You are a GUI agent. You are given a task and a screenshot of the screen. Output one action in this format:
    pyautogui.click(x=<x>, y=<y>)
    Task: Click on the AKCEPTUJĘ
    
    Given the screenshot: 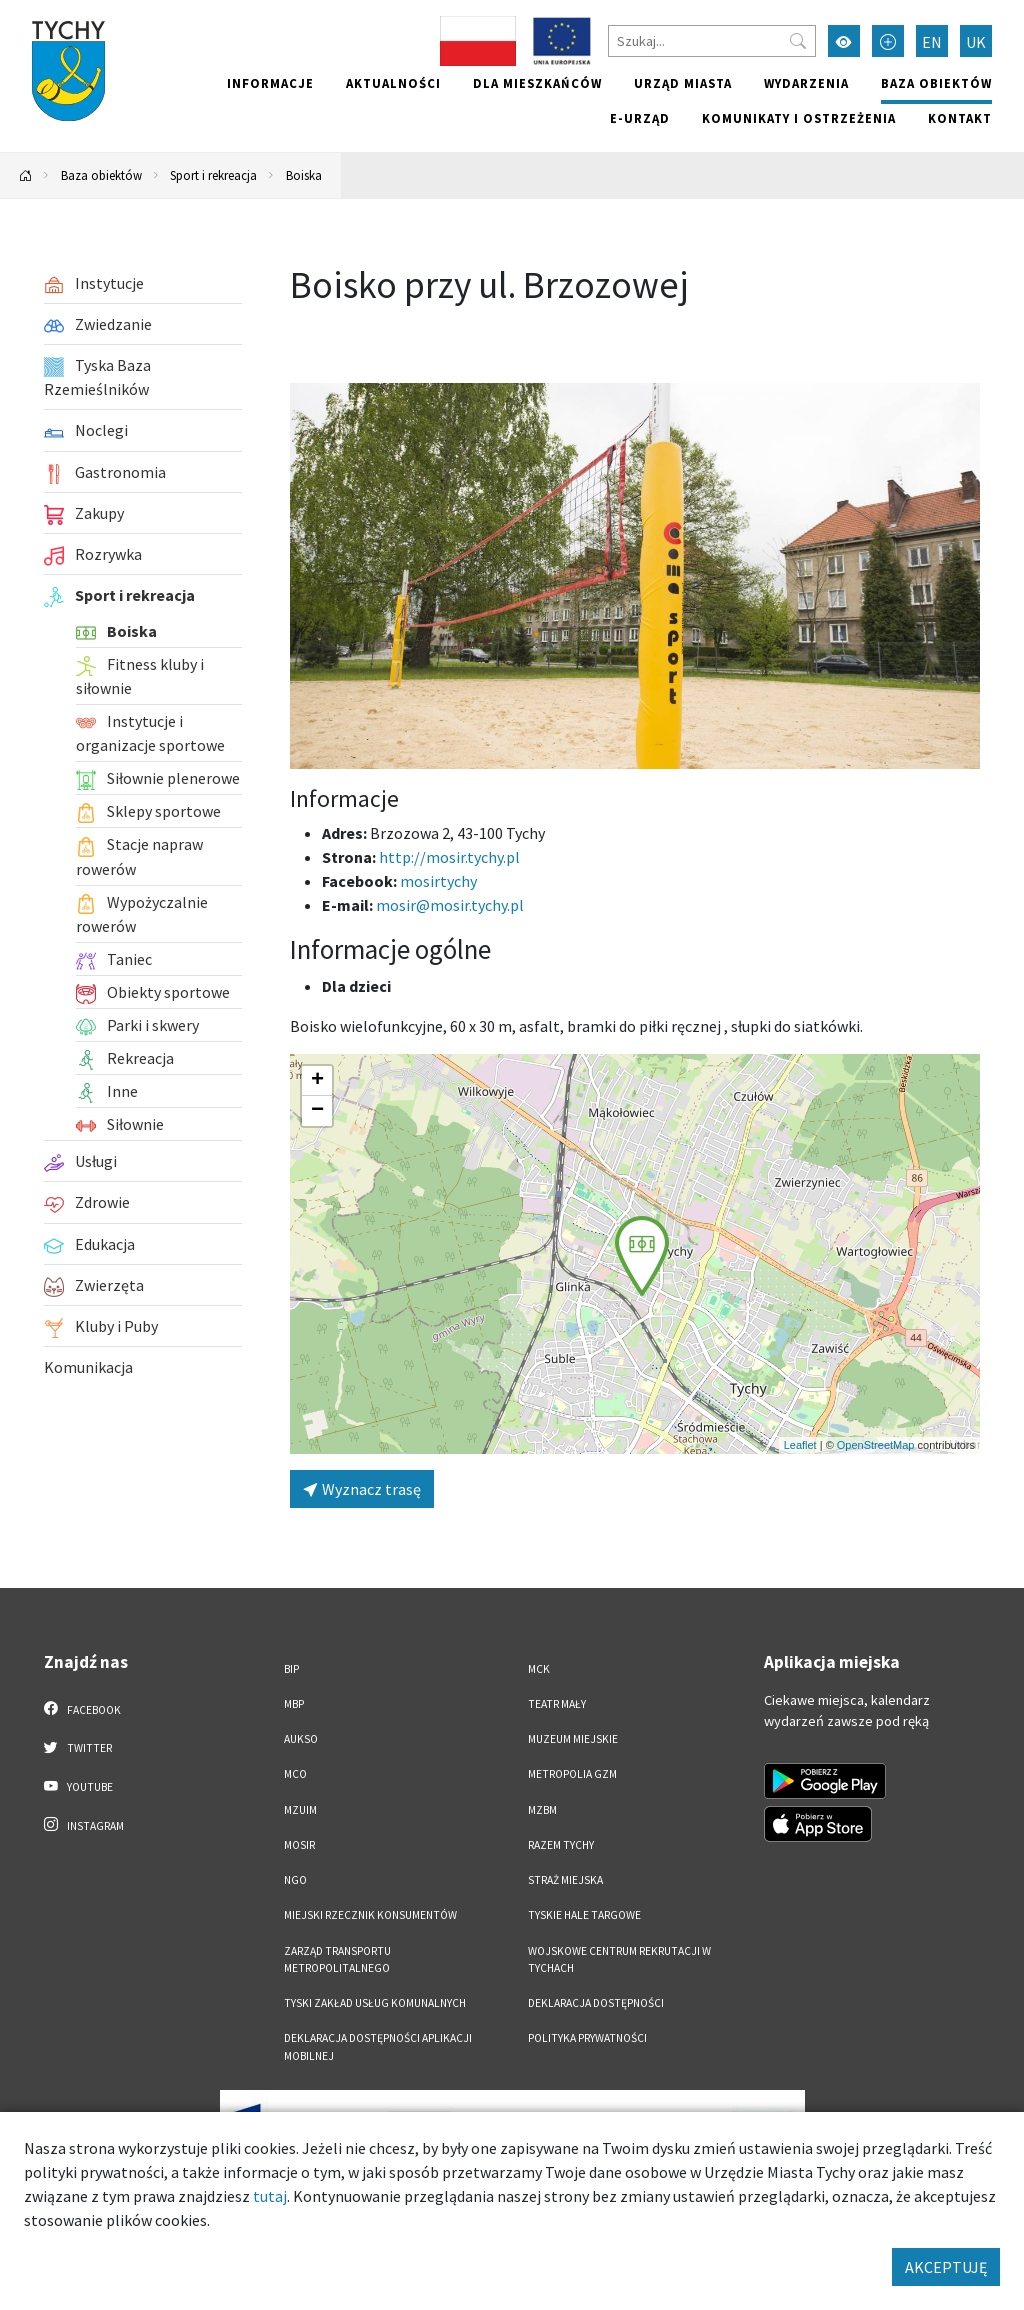 What is the action you would take?
    pyautogui.click(x=946, y=2267)
    